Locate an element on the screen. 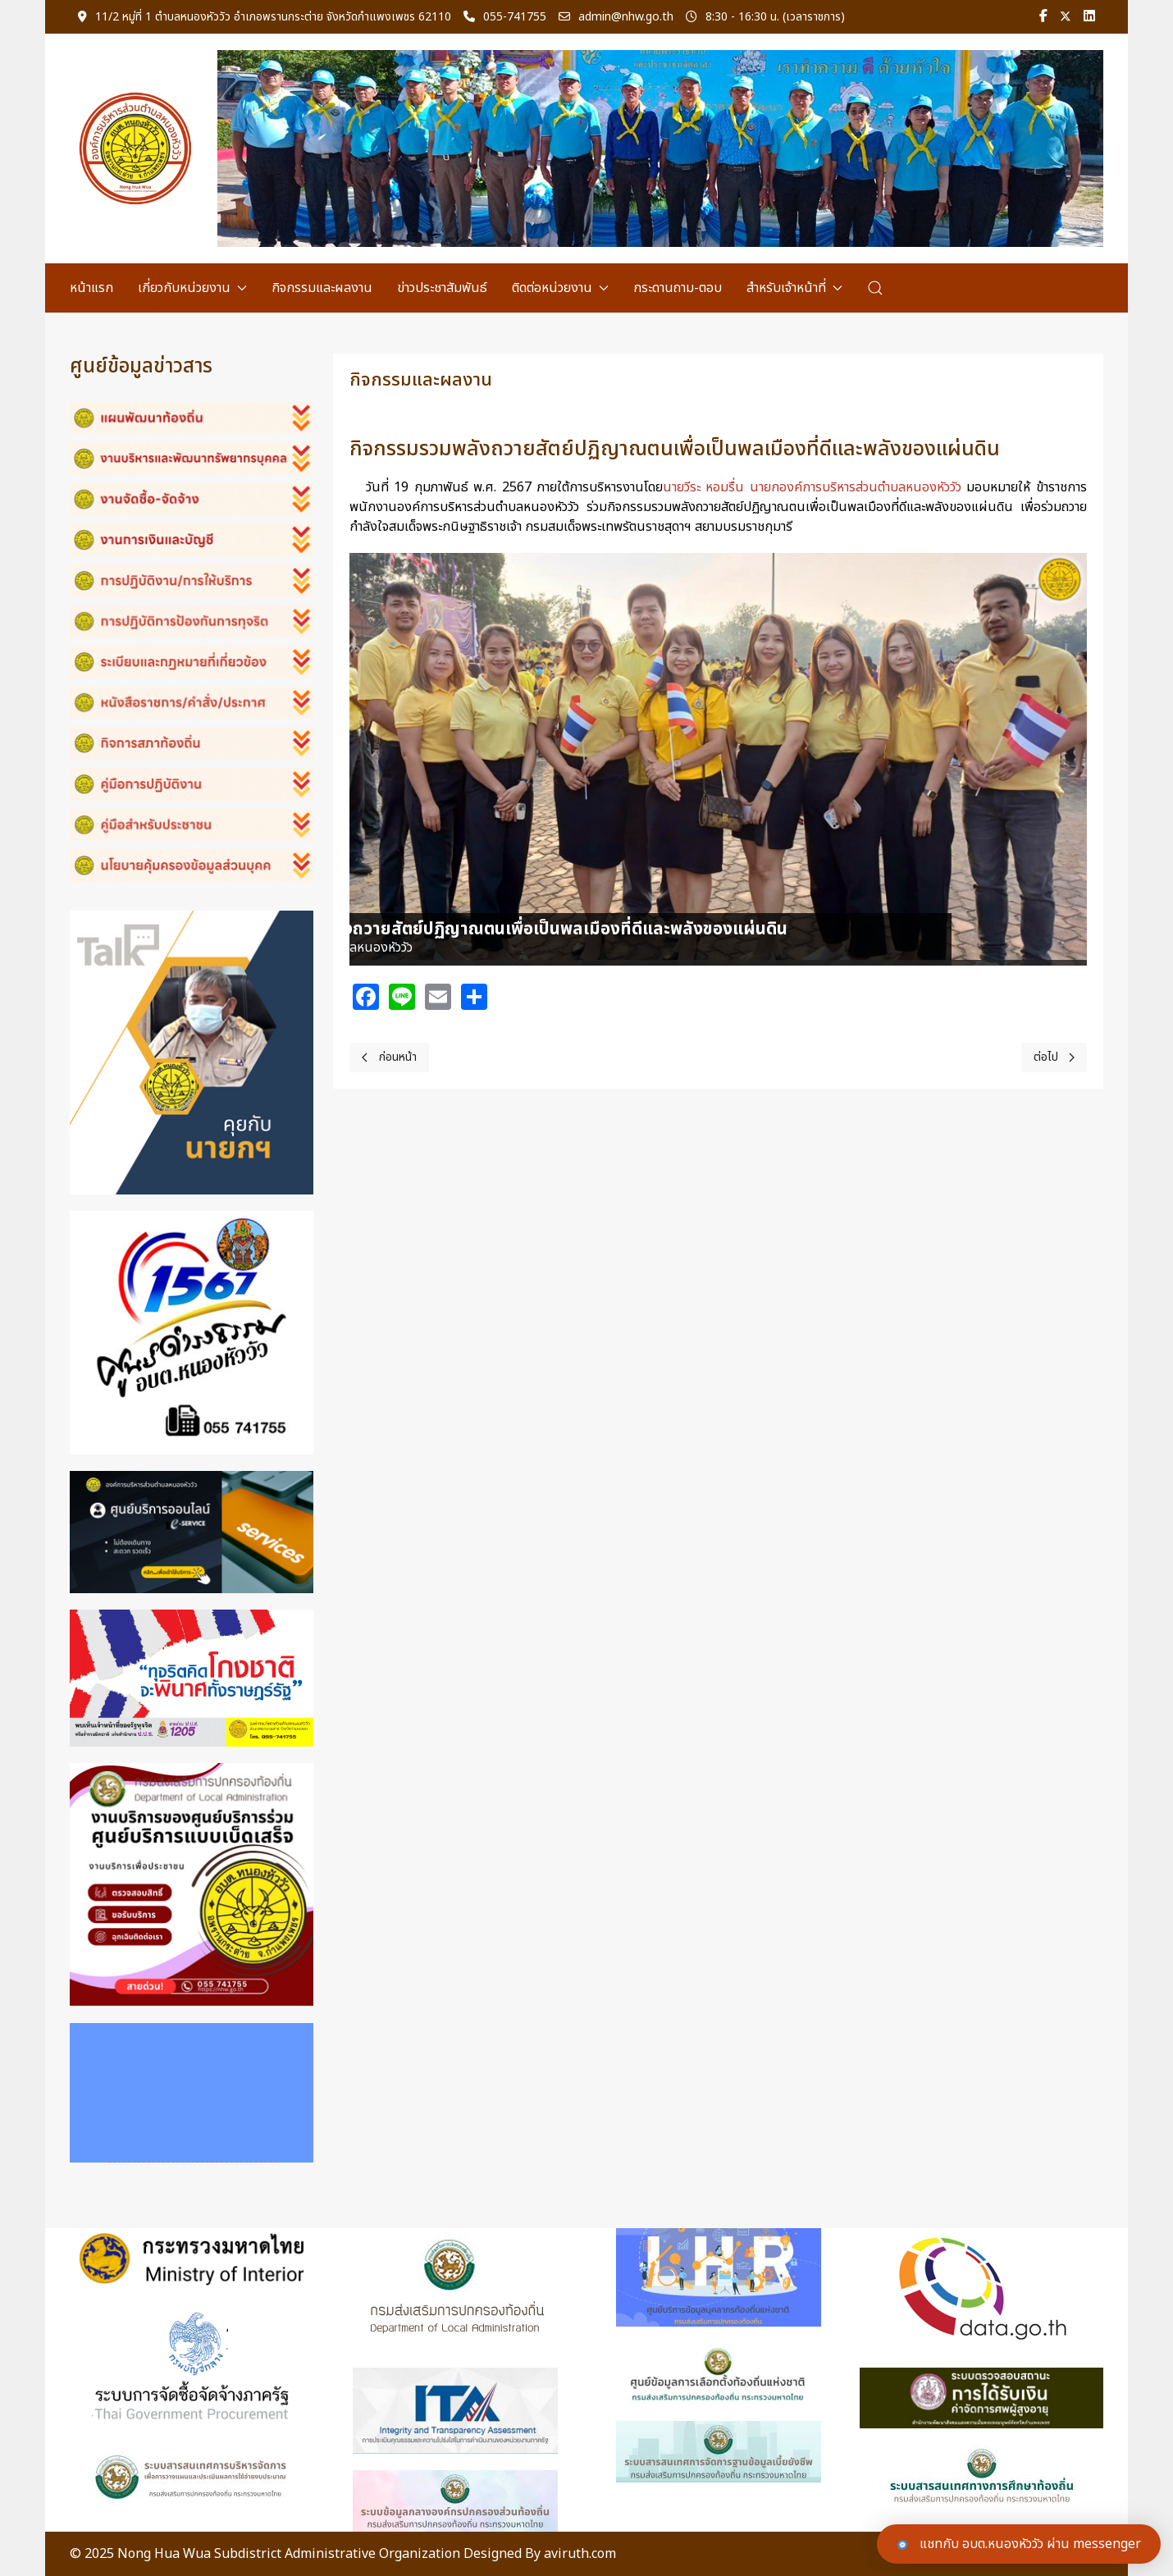  aviruth.com is located at coordinates (580, 2554).